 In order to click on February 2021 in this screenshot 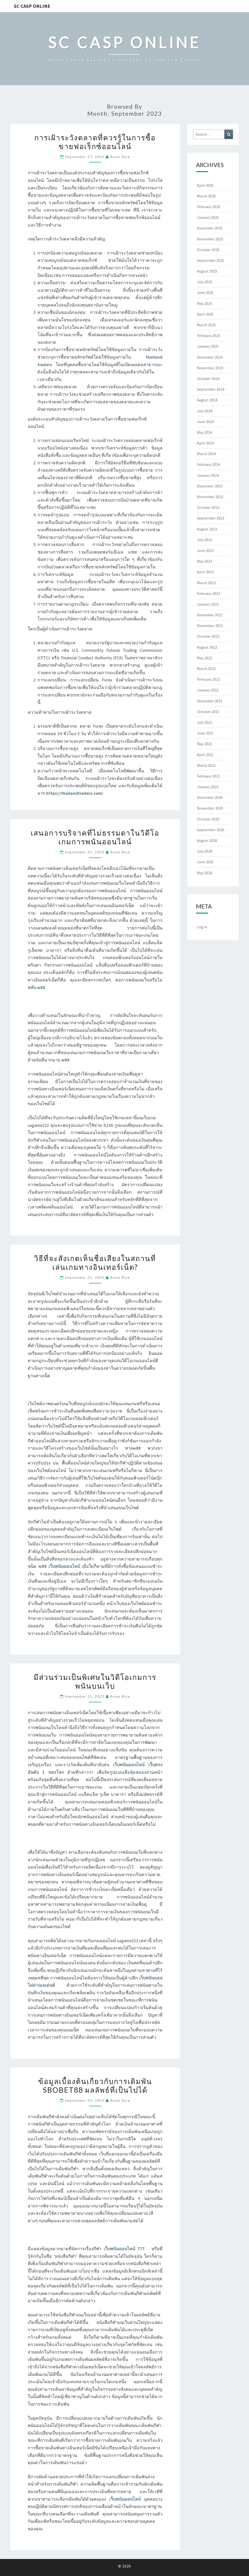, I will do `click(208, 776)`.